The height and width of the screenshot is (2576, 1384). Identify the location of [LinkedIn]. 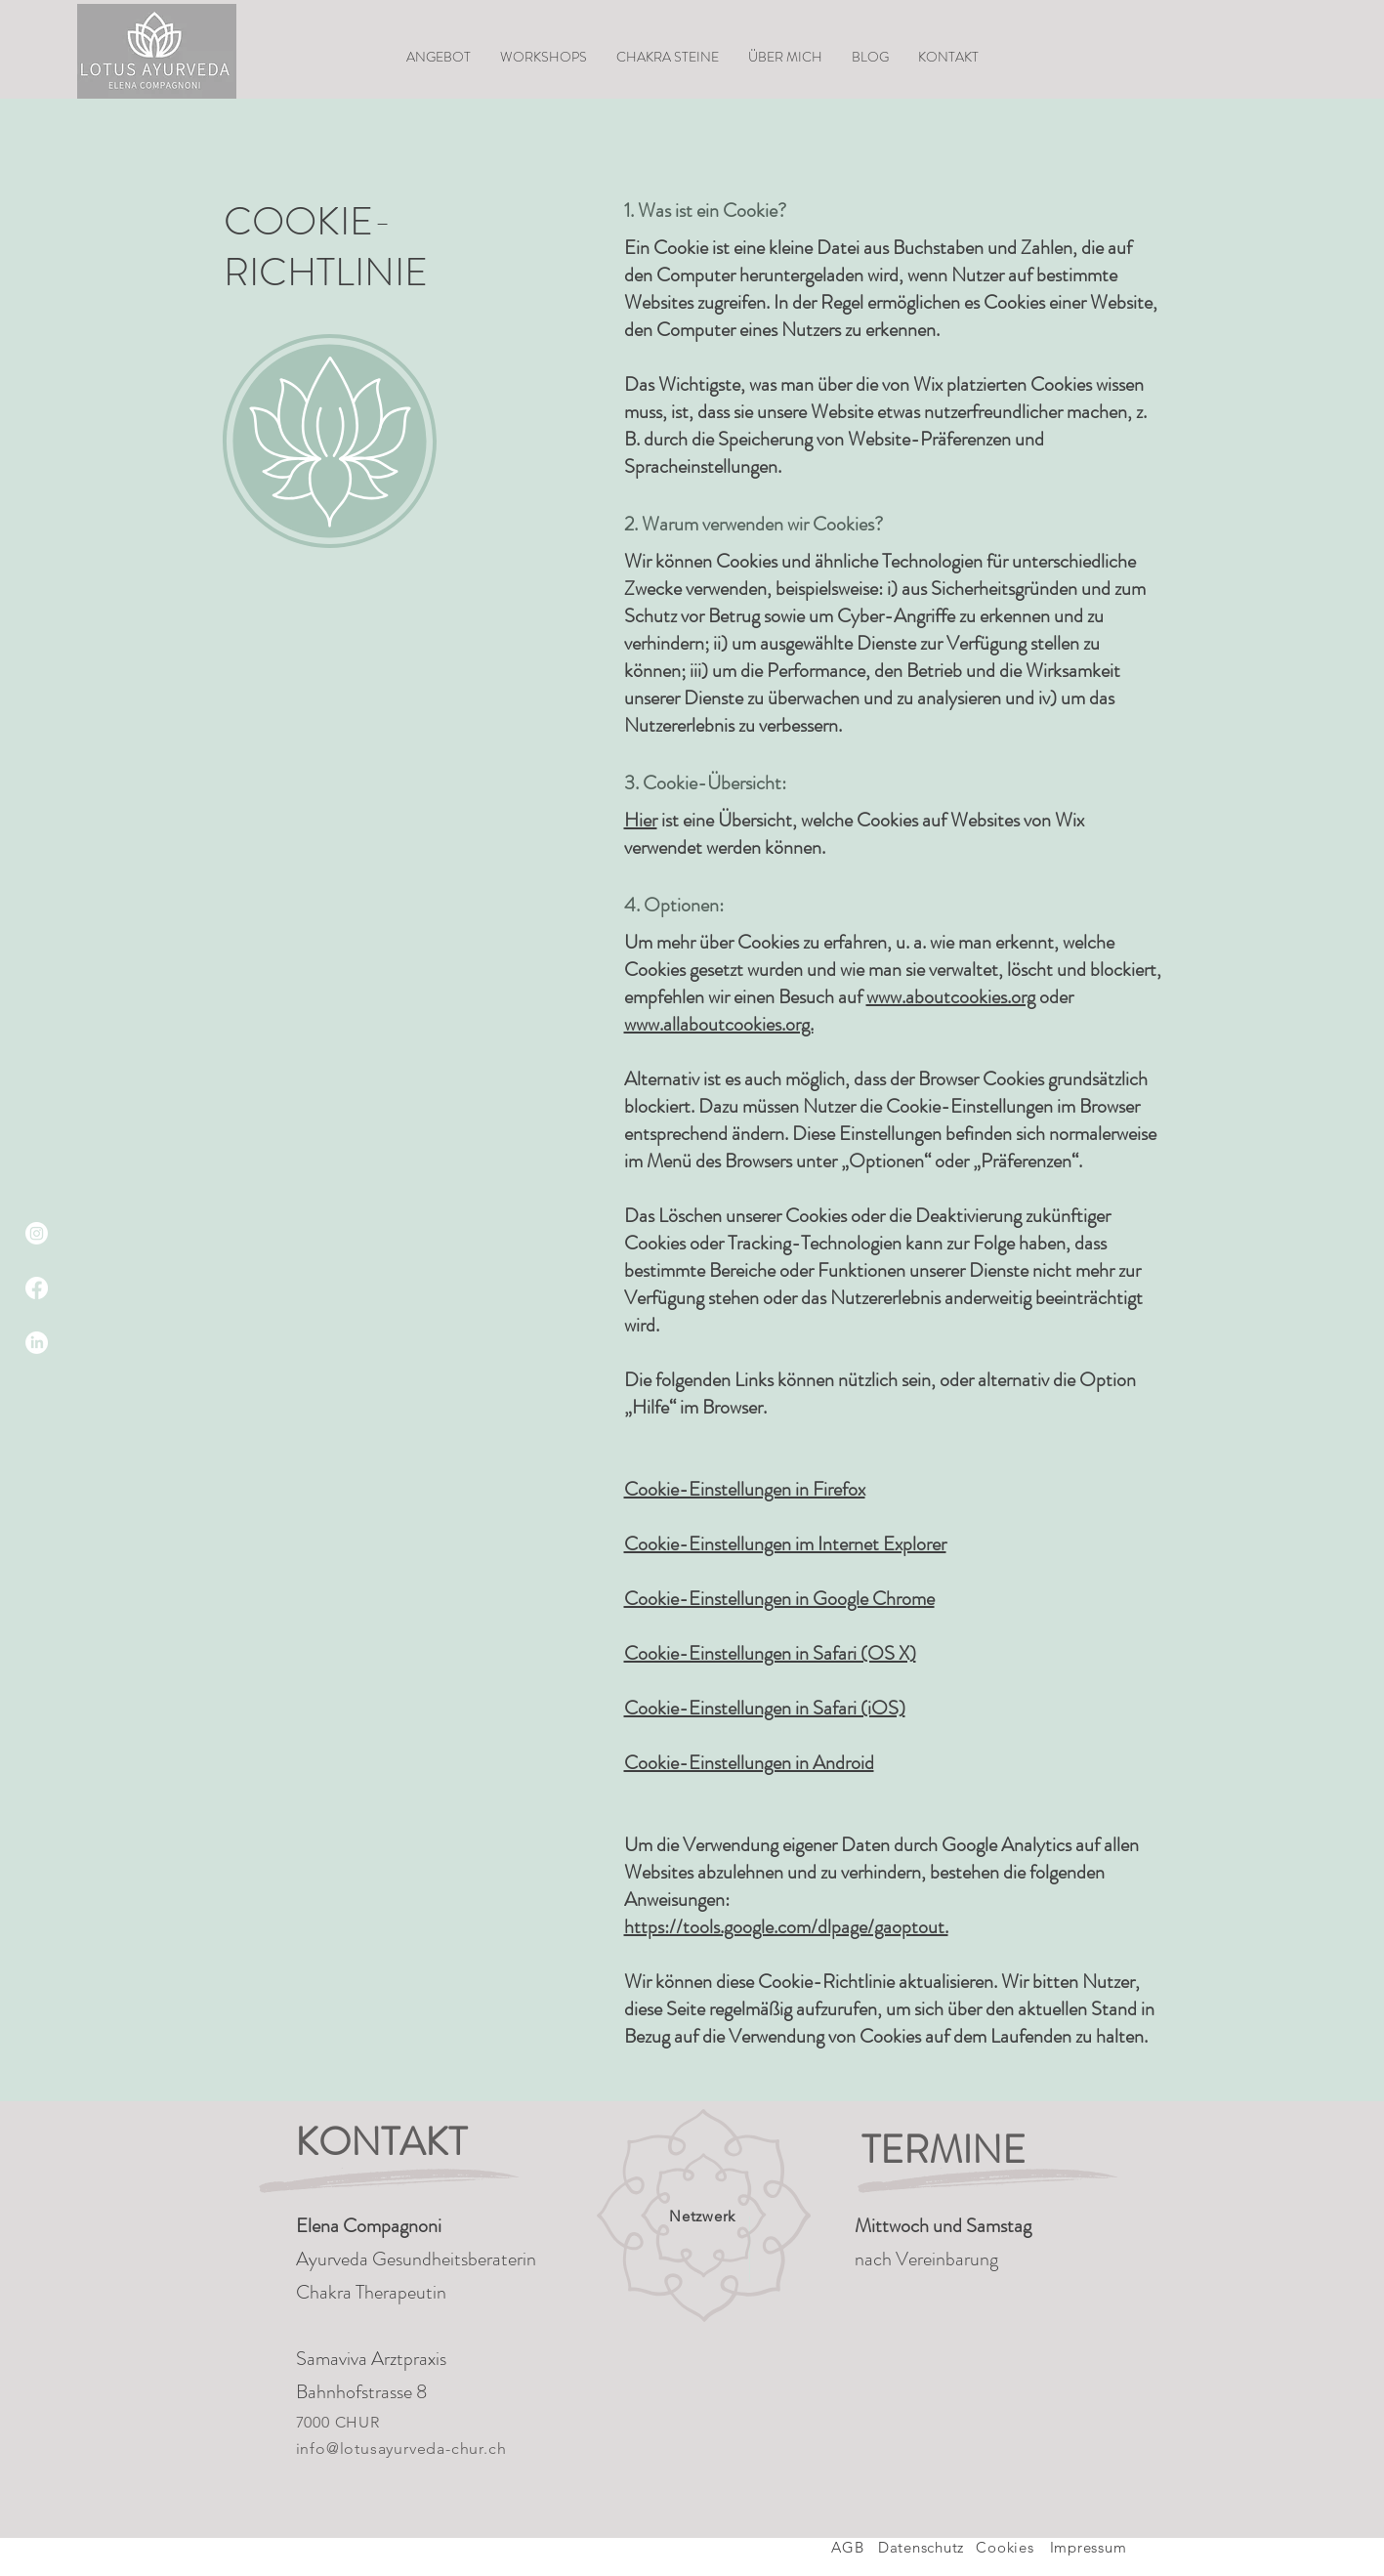
(36, 1342).